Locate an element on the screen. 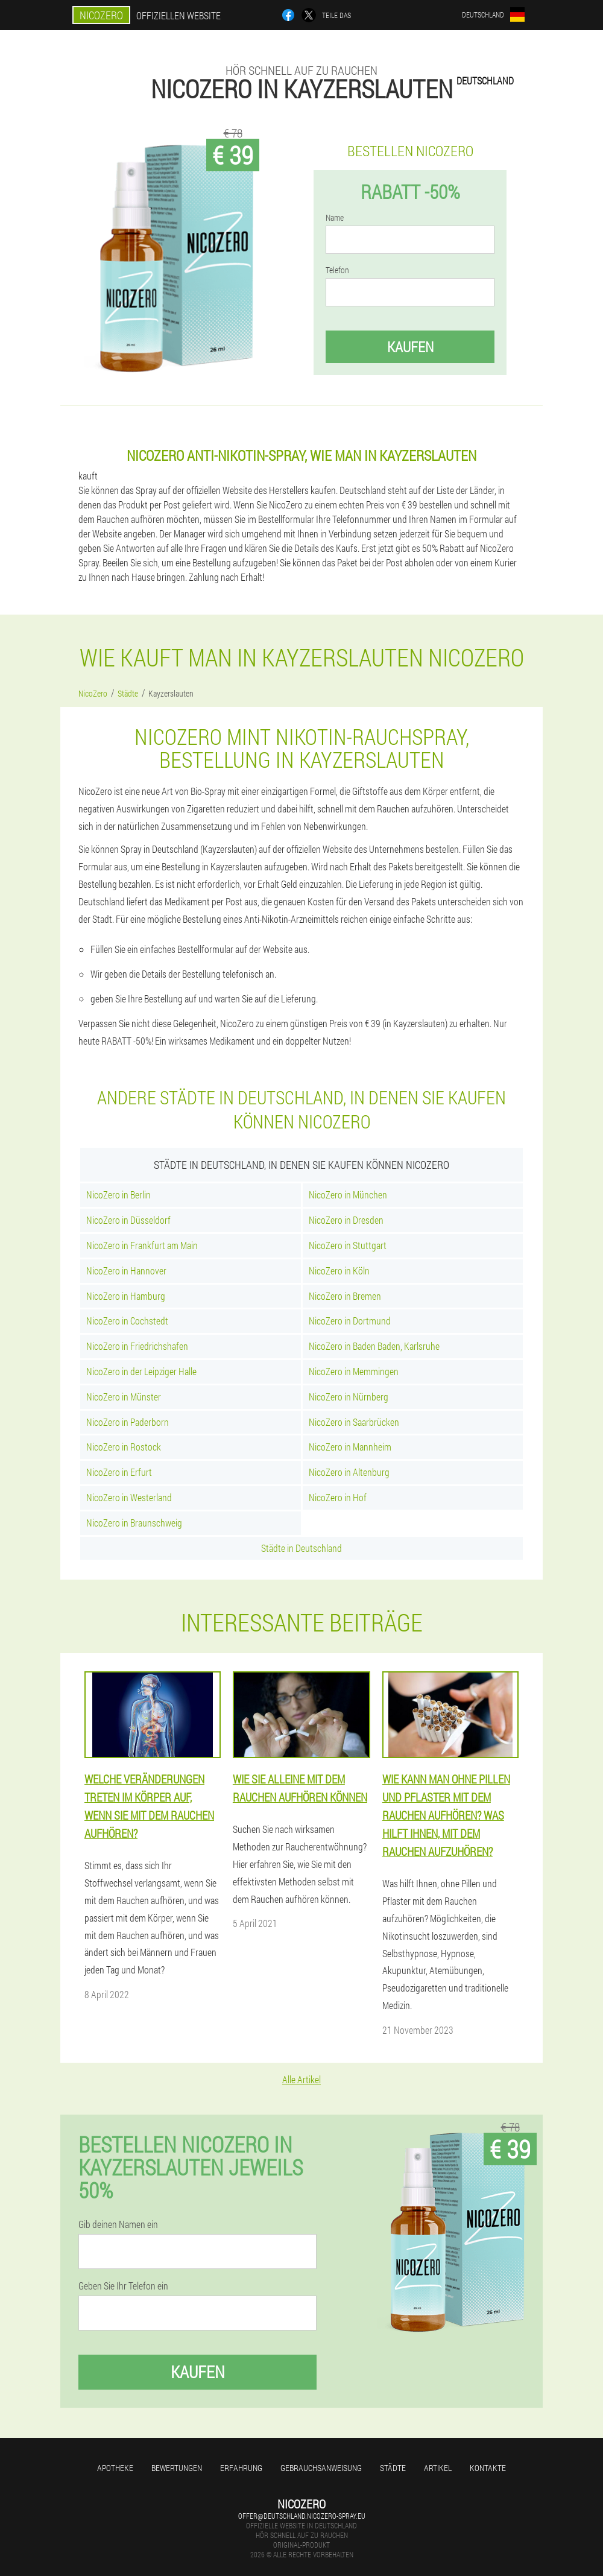 The image size is (603, 2576). NicoZero in Rostock is located at coordinates (123, 1446).